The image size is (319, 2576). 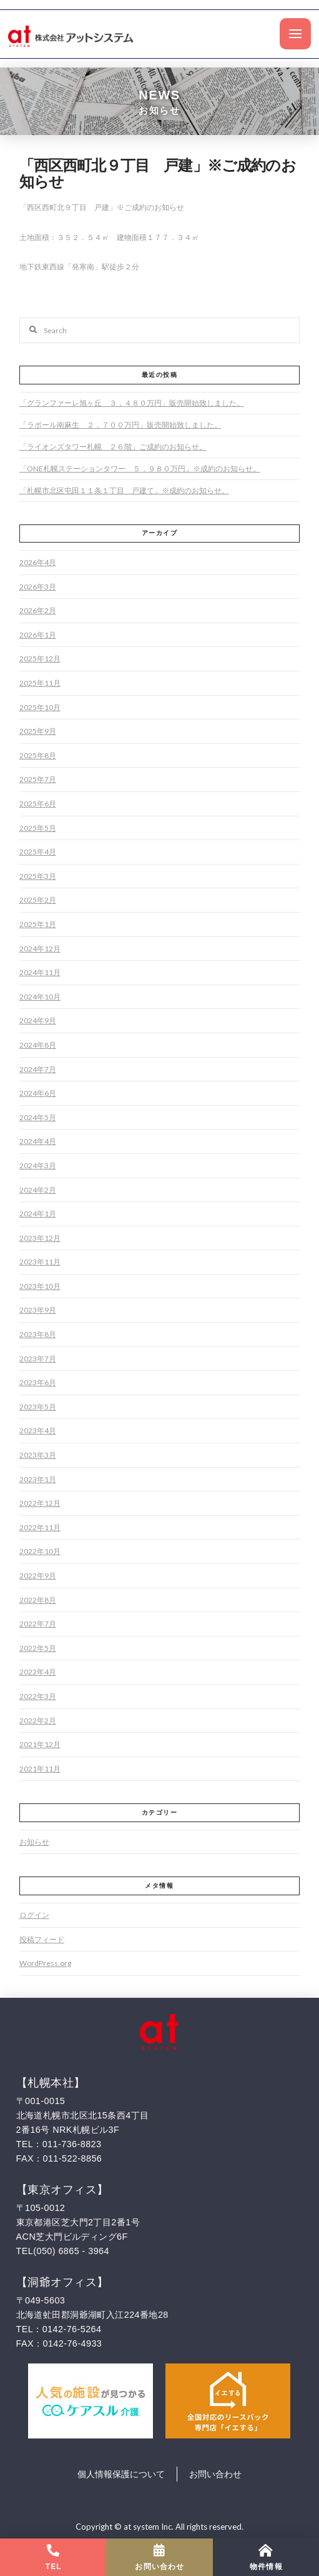 What do you see at coordinates (139, 468) in the screenshot?
I see `「ONE札幌ステーションタワー ５，９８０万円」※成約のお知らせ。` at bounding box center [139, 468].